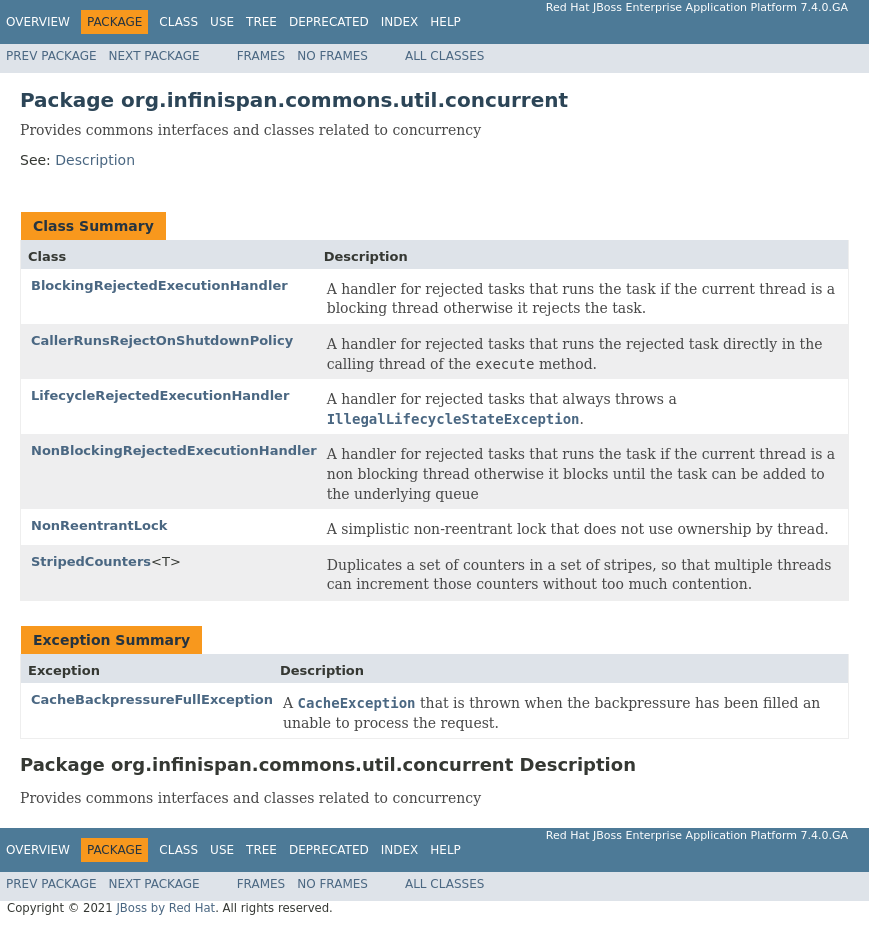 The height and width of the screenshot is (929, 869). What do you see at coordinates (154, 56) in the screenshot?
I see `Next Package` at bounding box center [154, 56].